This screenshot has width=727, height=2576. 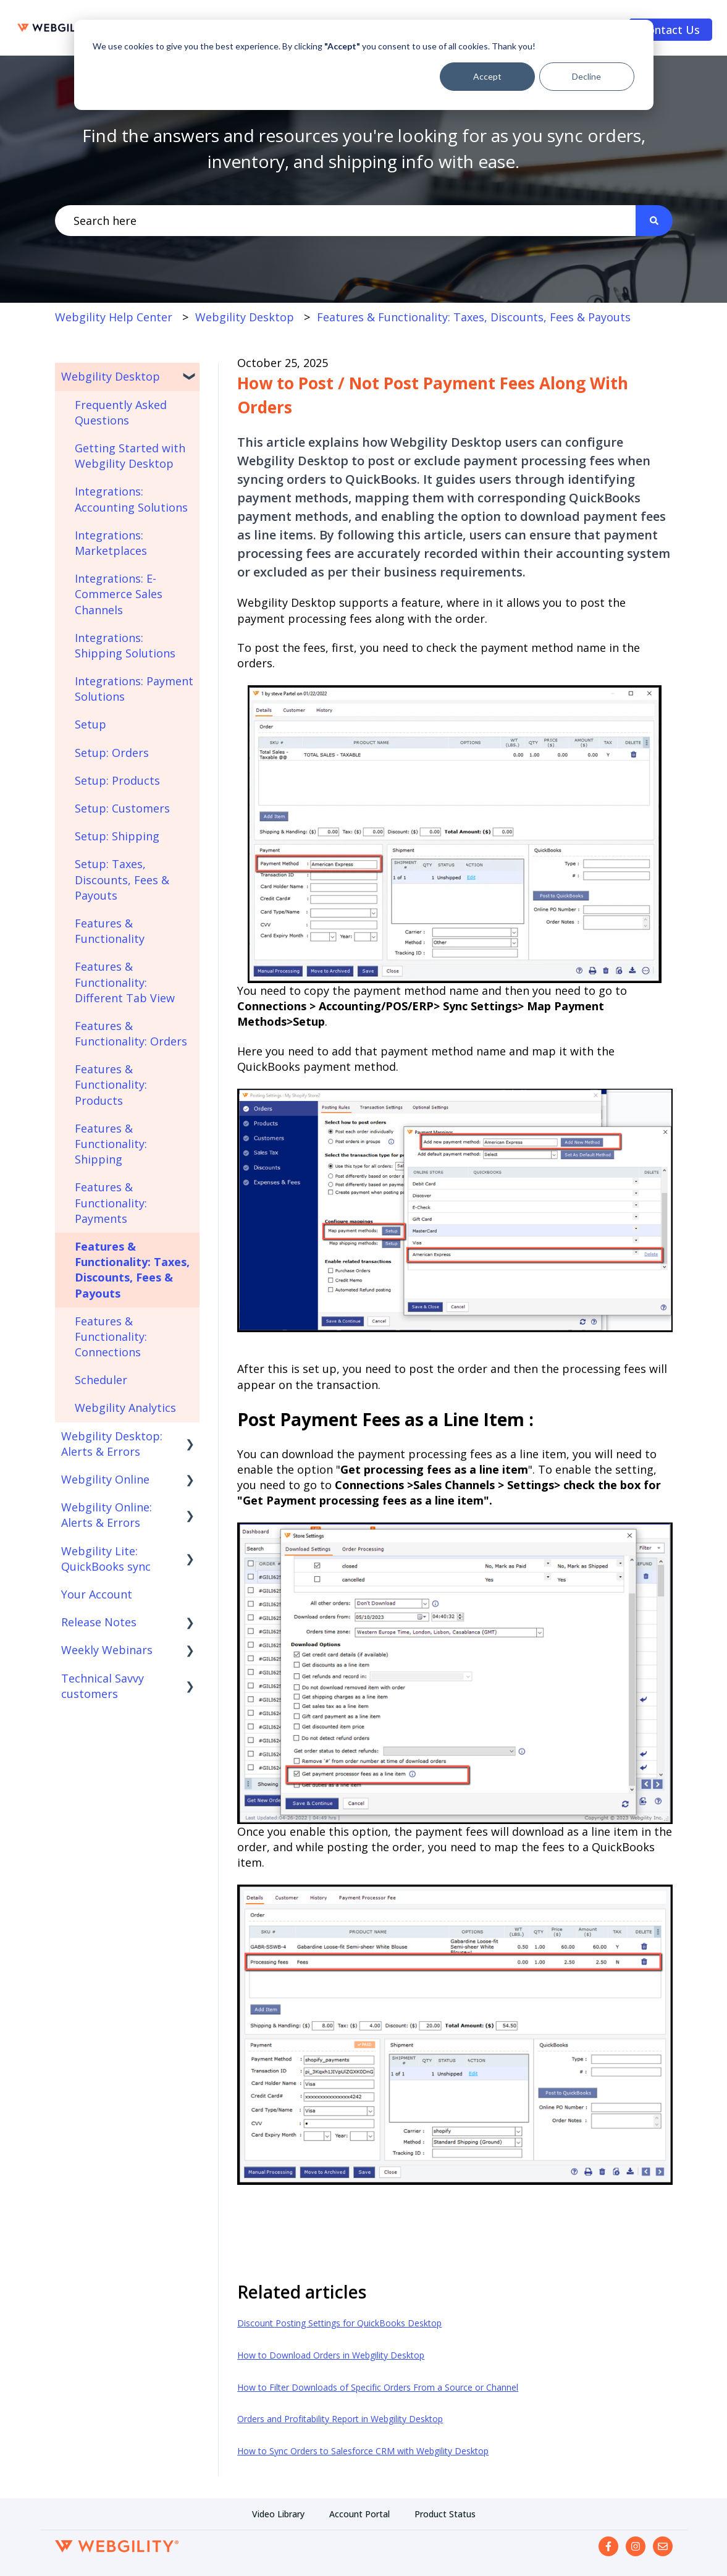 What do you see at coordinates (363, 2451) in the screenshot?
I see `How to Sync Orders to Salesforce CRM with Webgility Desktop` at bounding box center [363, 2451].